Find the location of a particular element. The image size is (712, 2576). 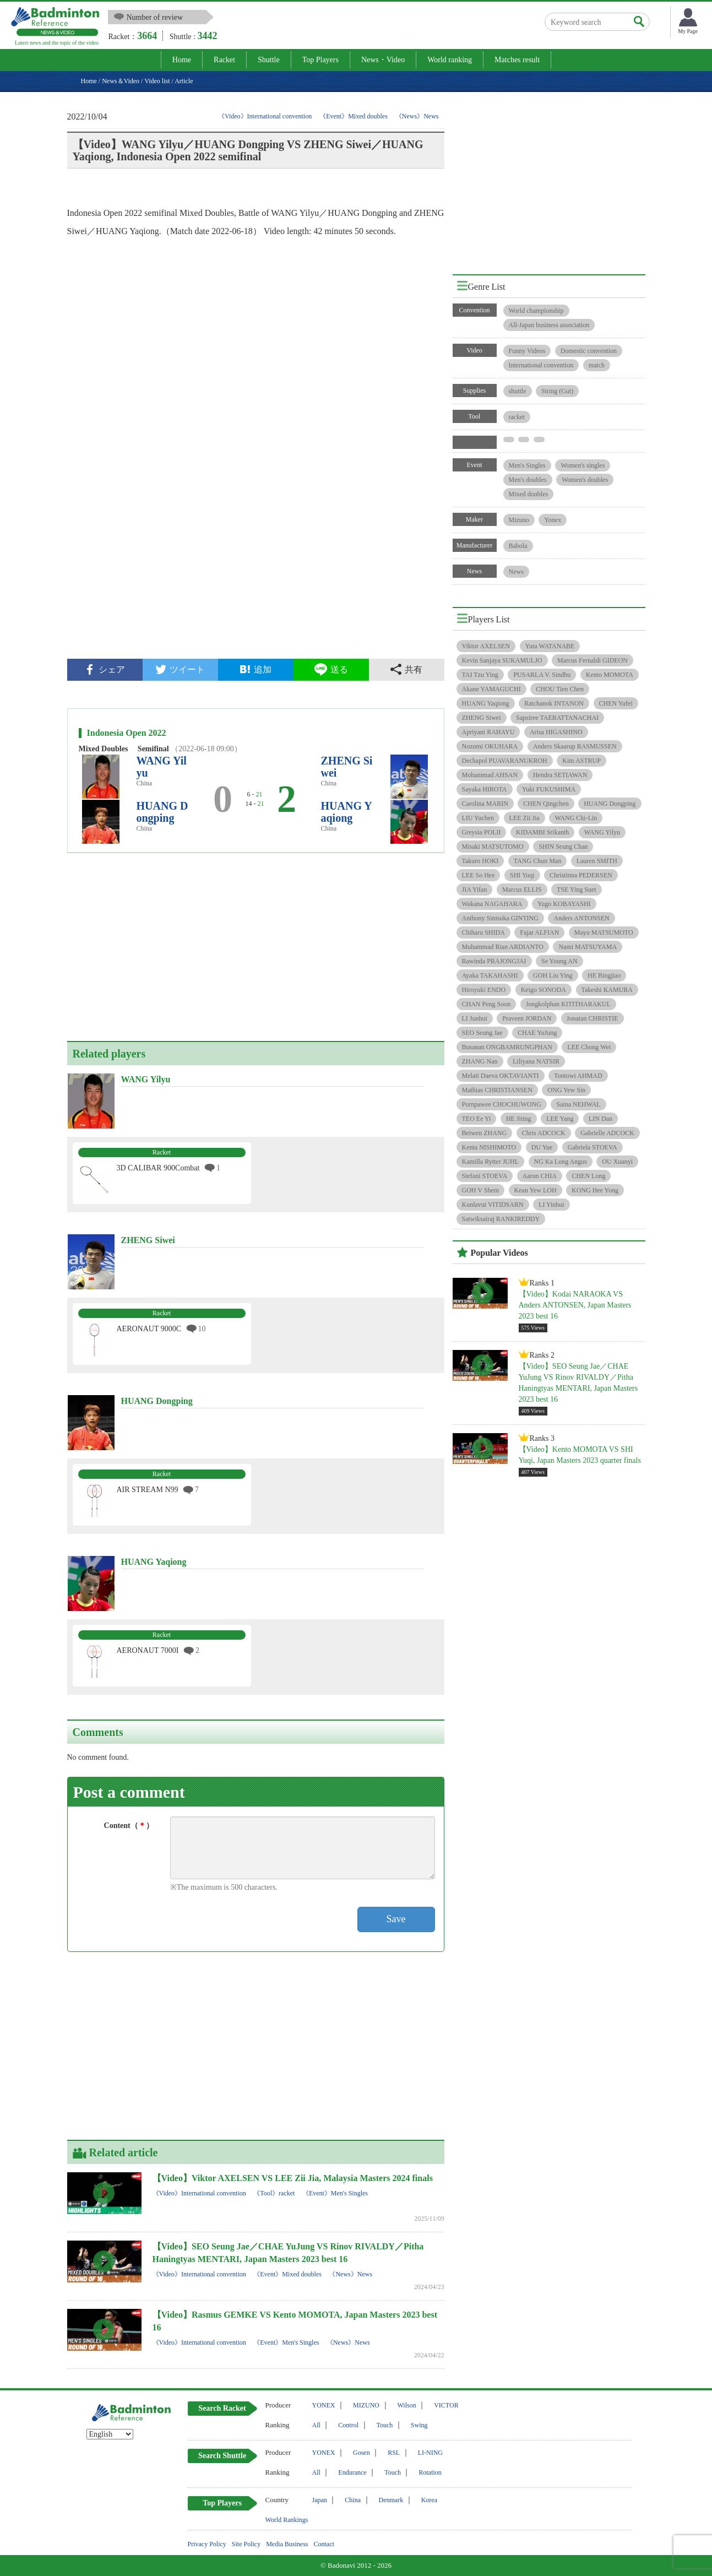

Busanan ONGBAMRUNGPHAN is located at coordinates (507, 1047).